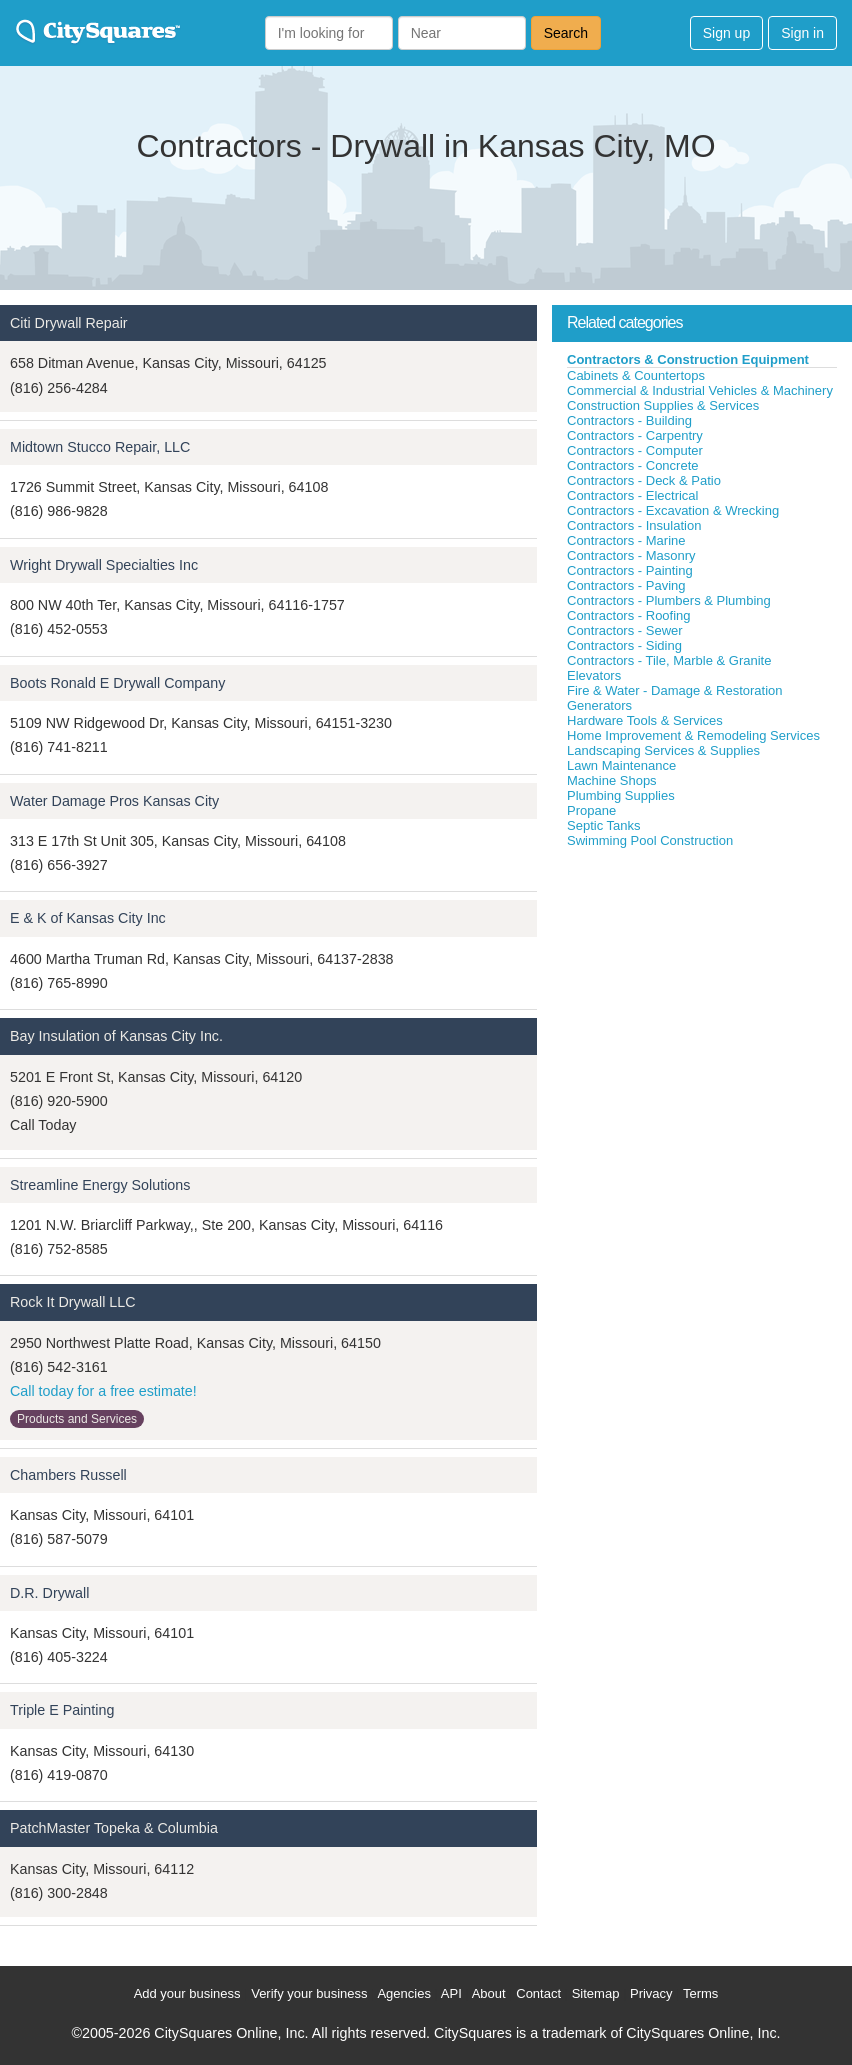 The height and width of the screenshot is (2065, 852). I want to click on Wright Drywall Specialties Inc, so click(104, 565).